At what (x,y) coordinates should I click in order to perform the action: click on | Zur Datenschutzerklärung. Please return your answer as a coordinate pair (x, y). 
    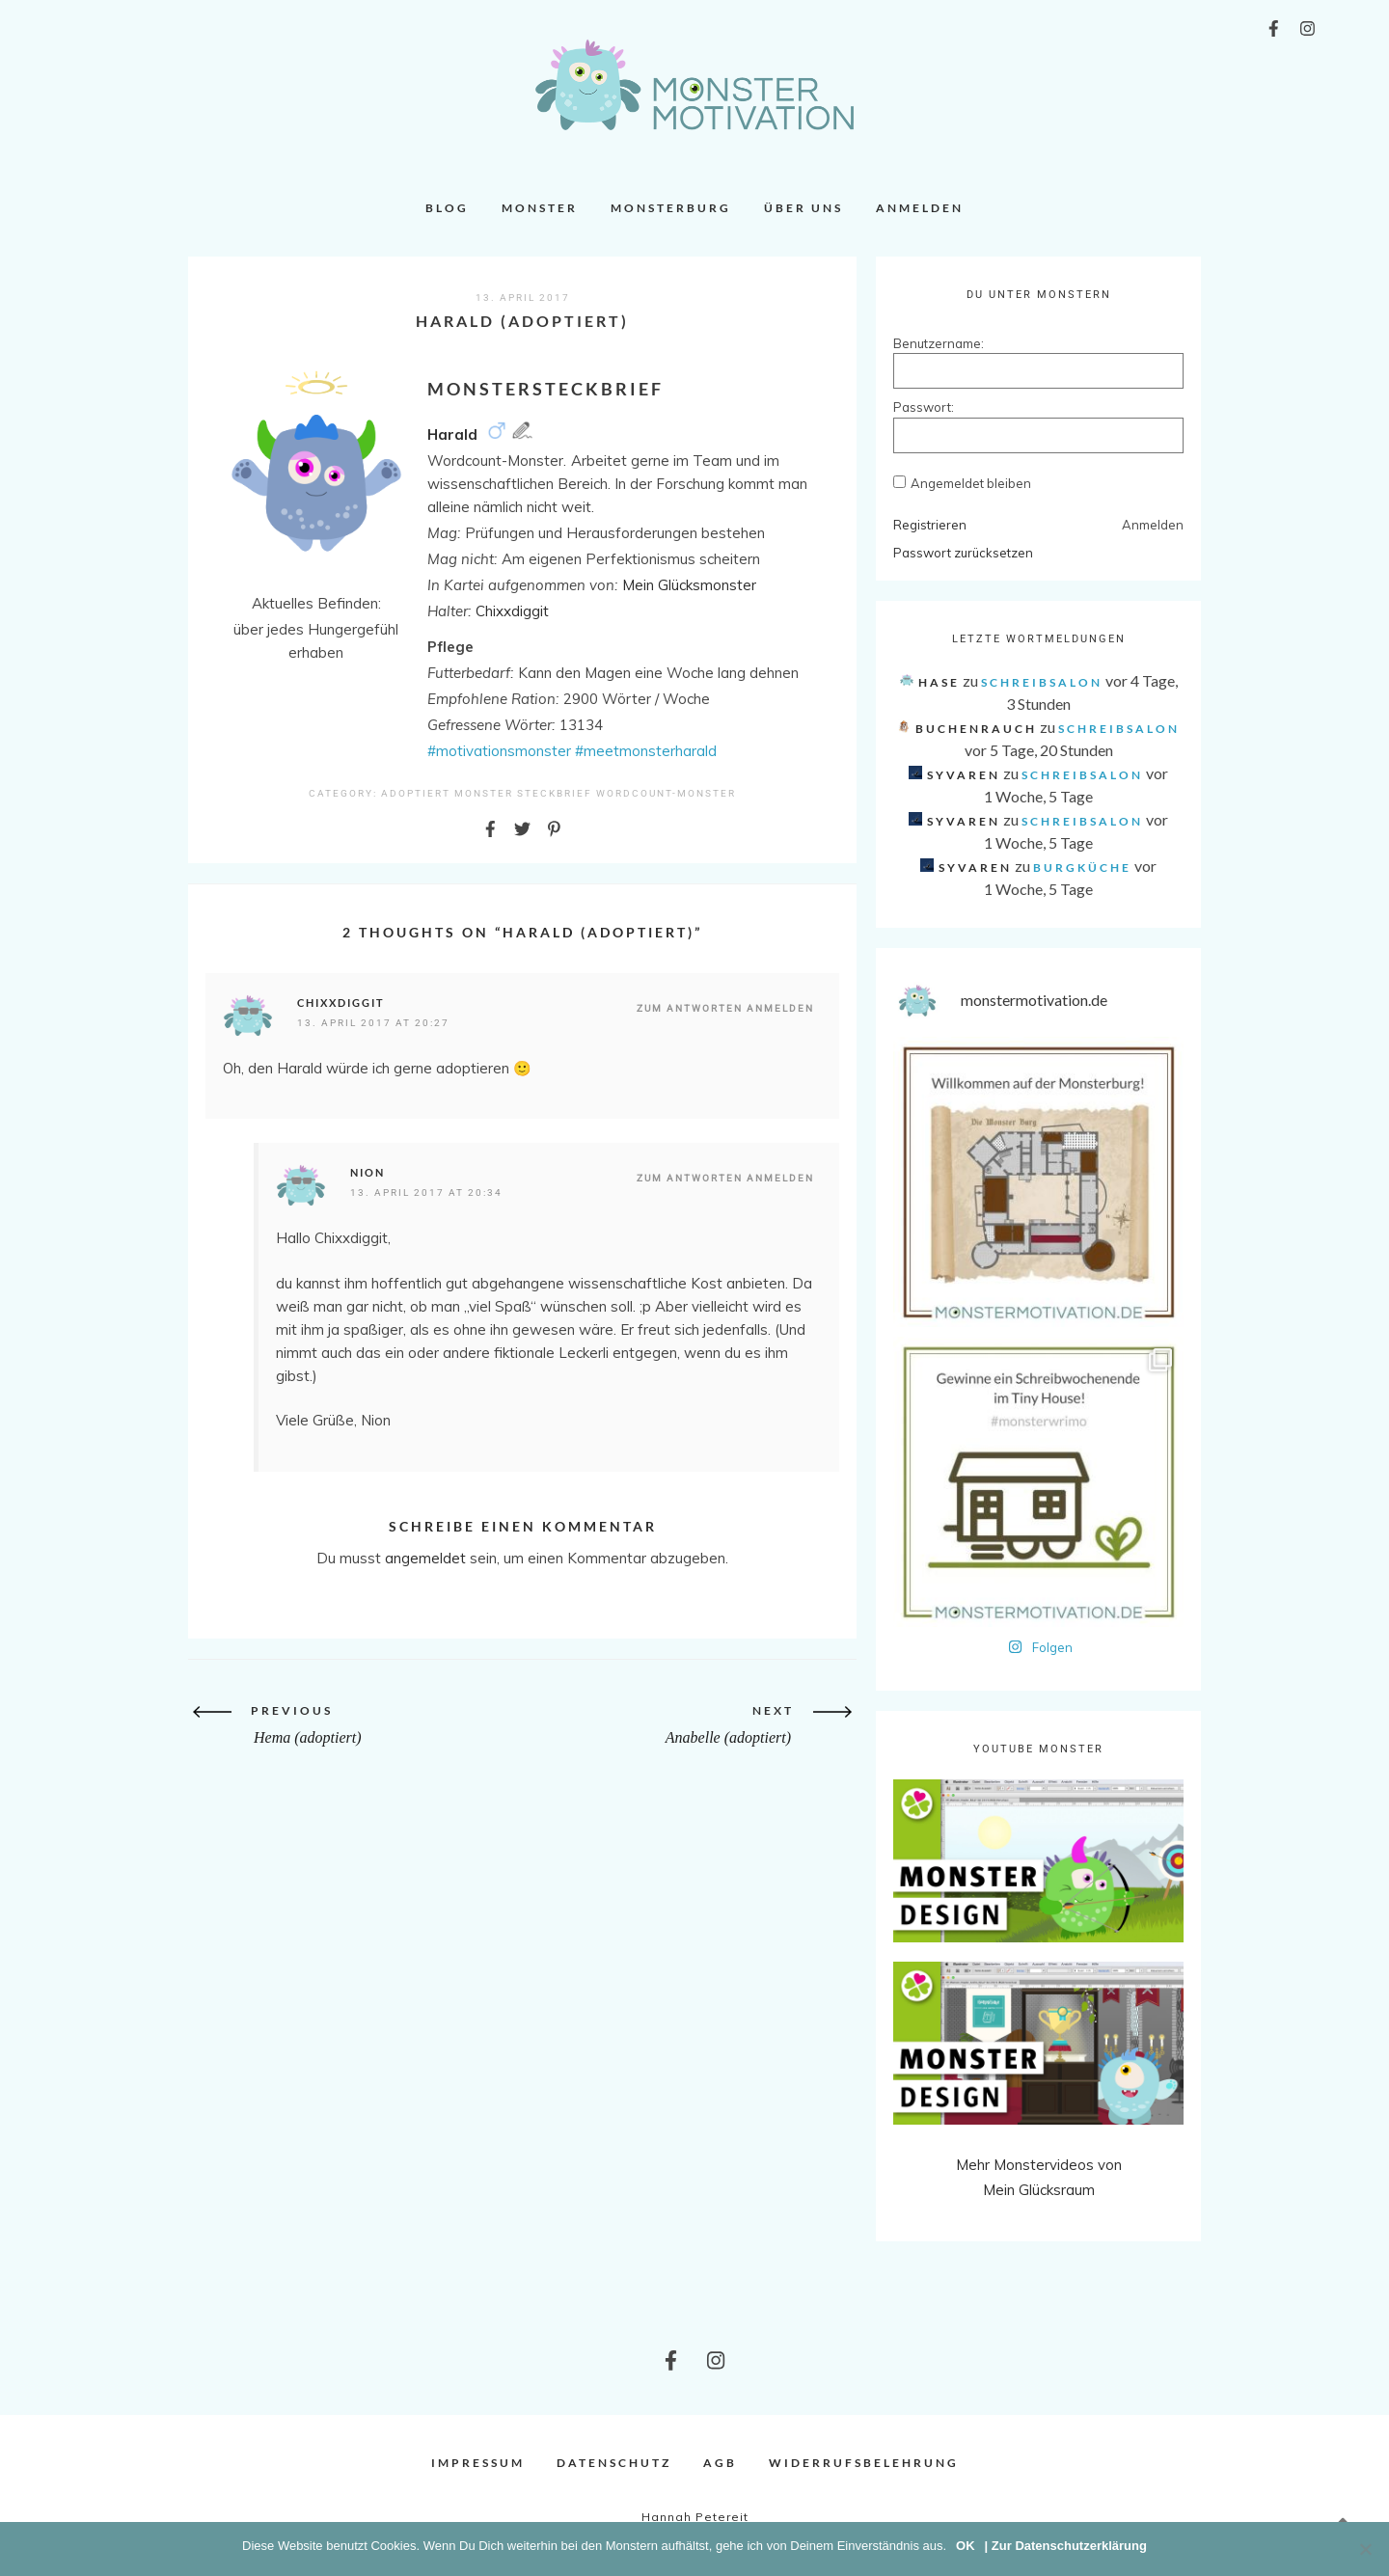
    Looking at the image, I should click on (1066, 2545).